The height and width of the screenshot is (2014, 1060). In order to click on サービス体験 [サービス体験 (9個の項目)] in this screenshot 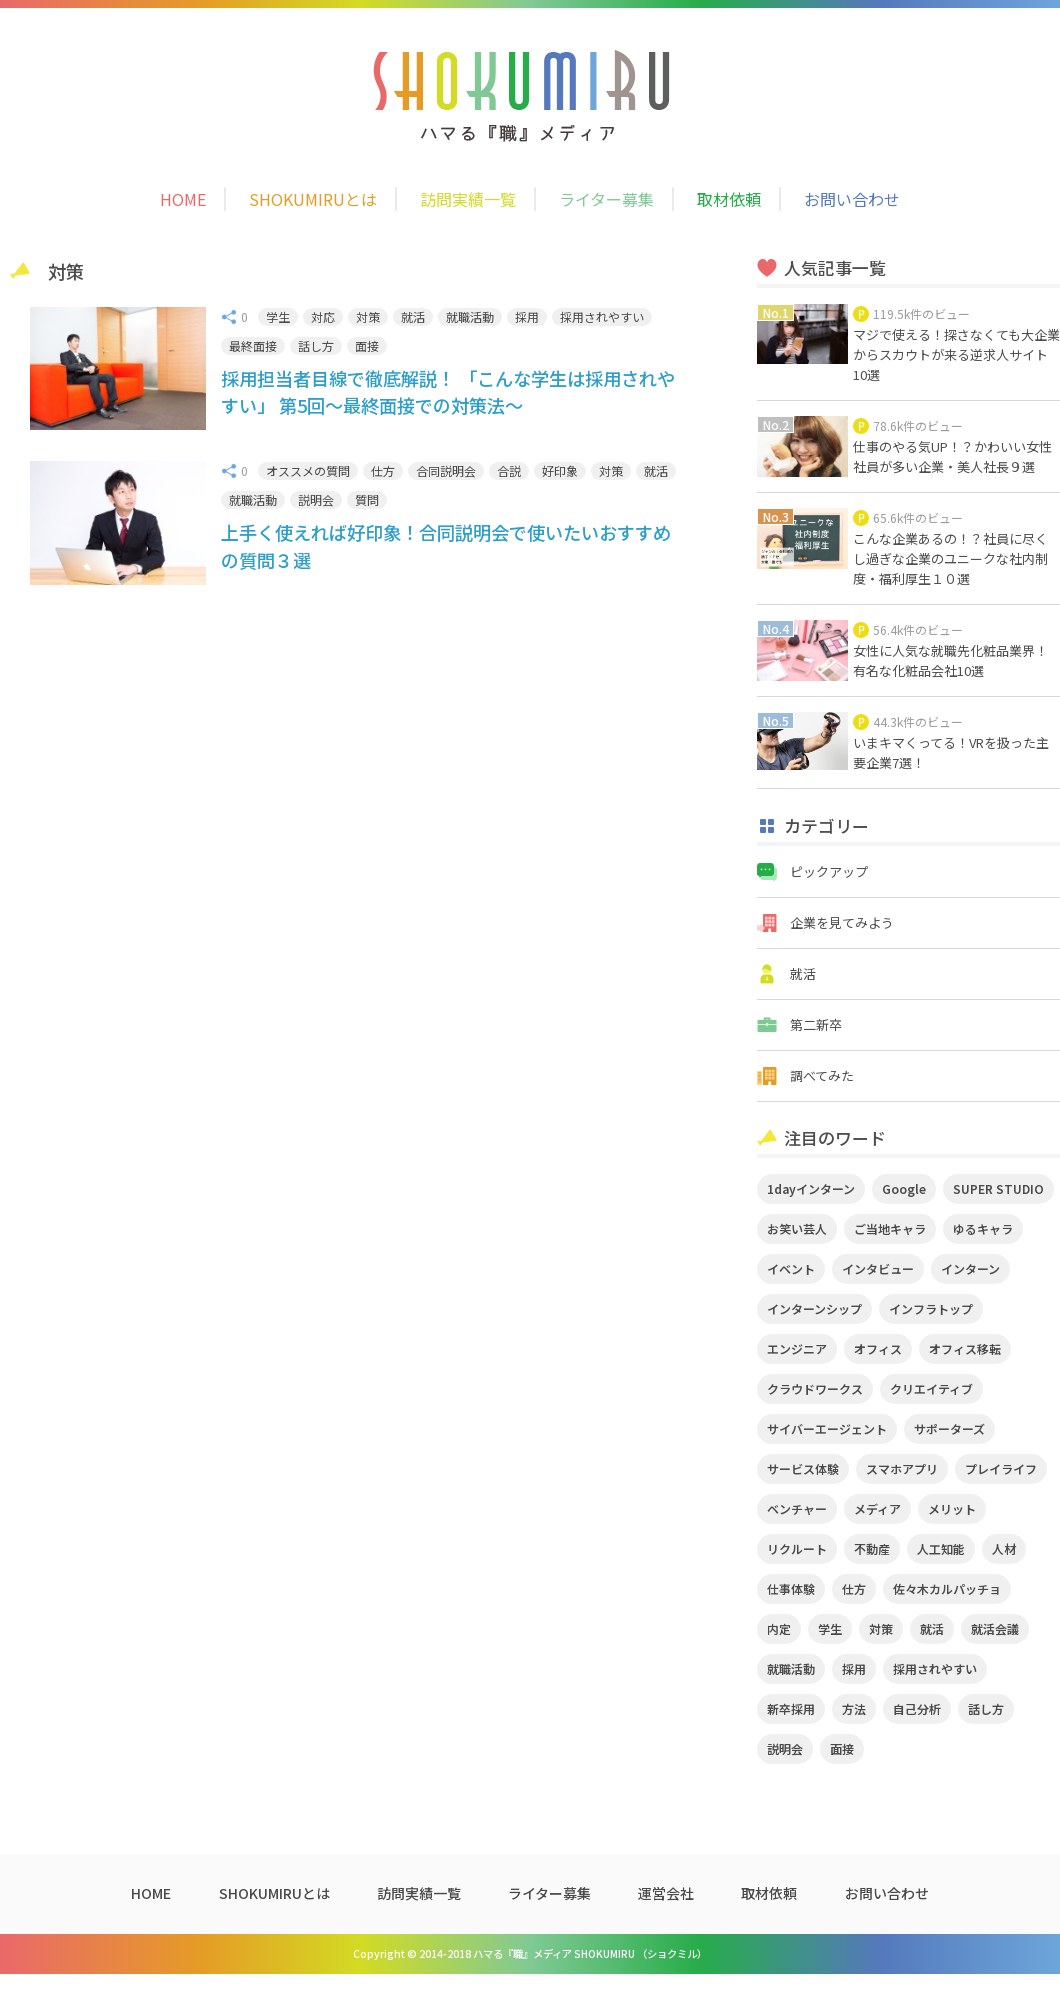, I will do `click(803, 1468)`.